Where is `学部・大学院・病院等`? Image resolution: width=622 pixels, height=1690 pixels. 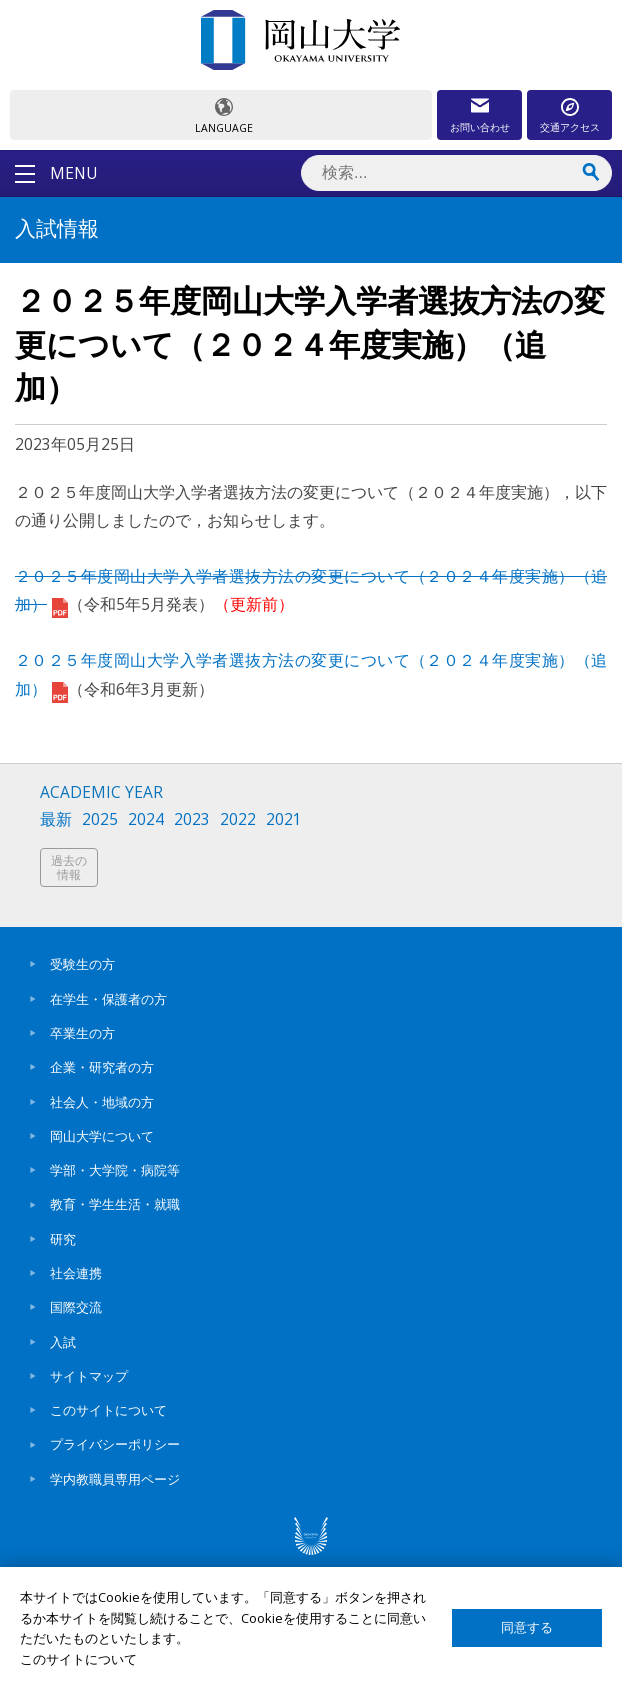
学部・大学院・病院等 is located at coordinates (115, 1170).